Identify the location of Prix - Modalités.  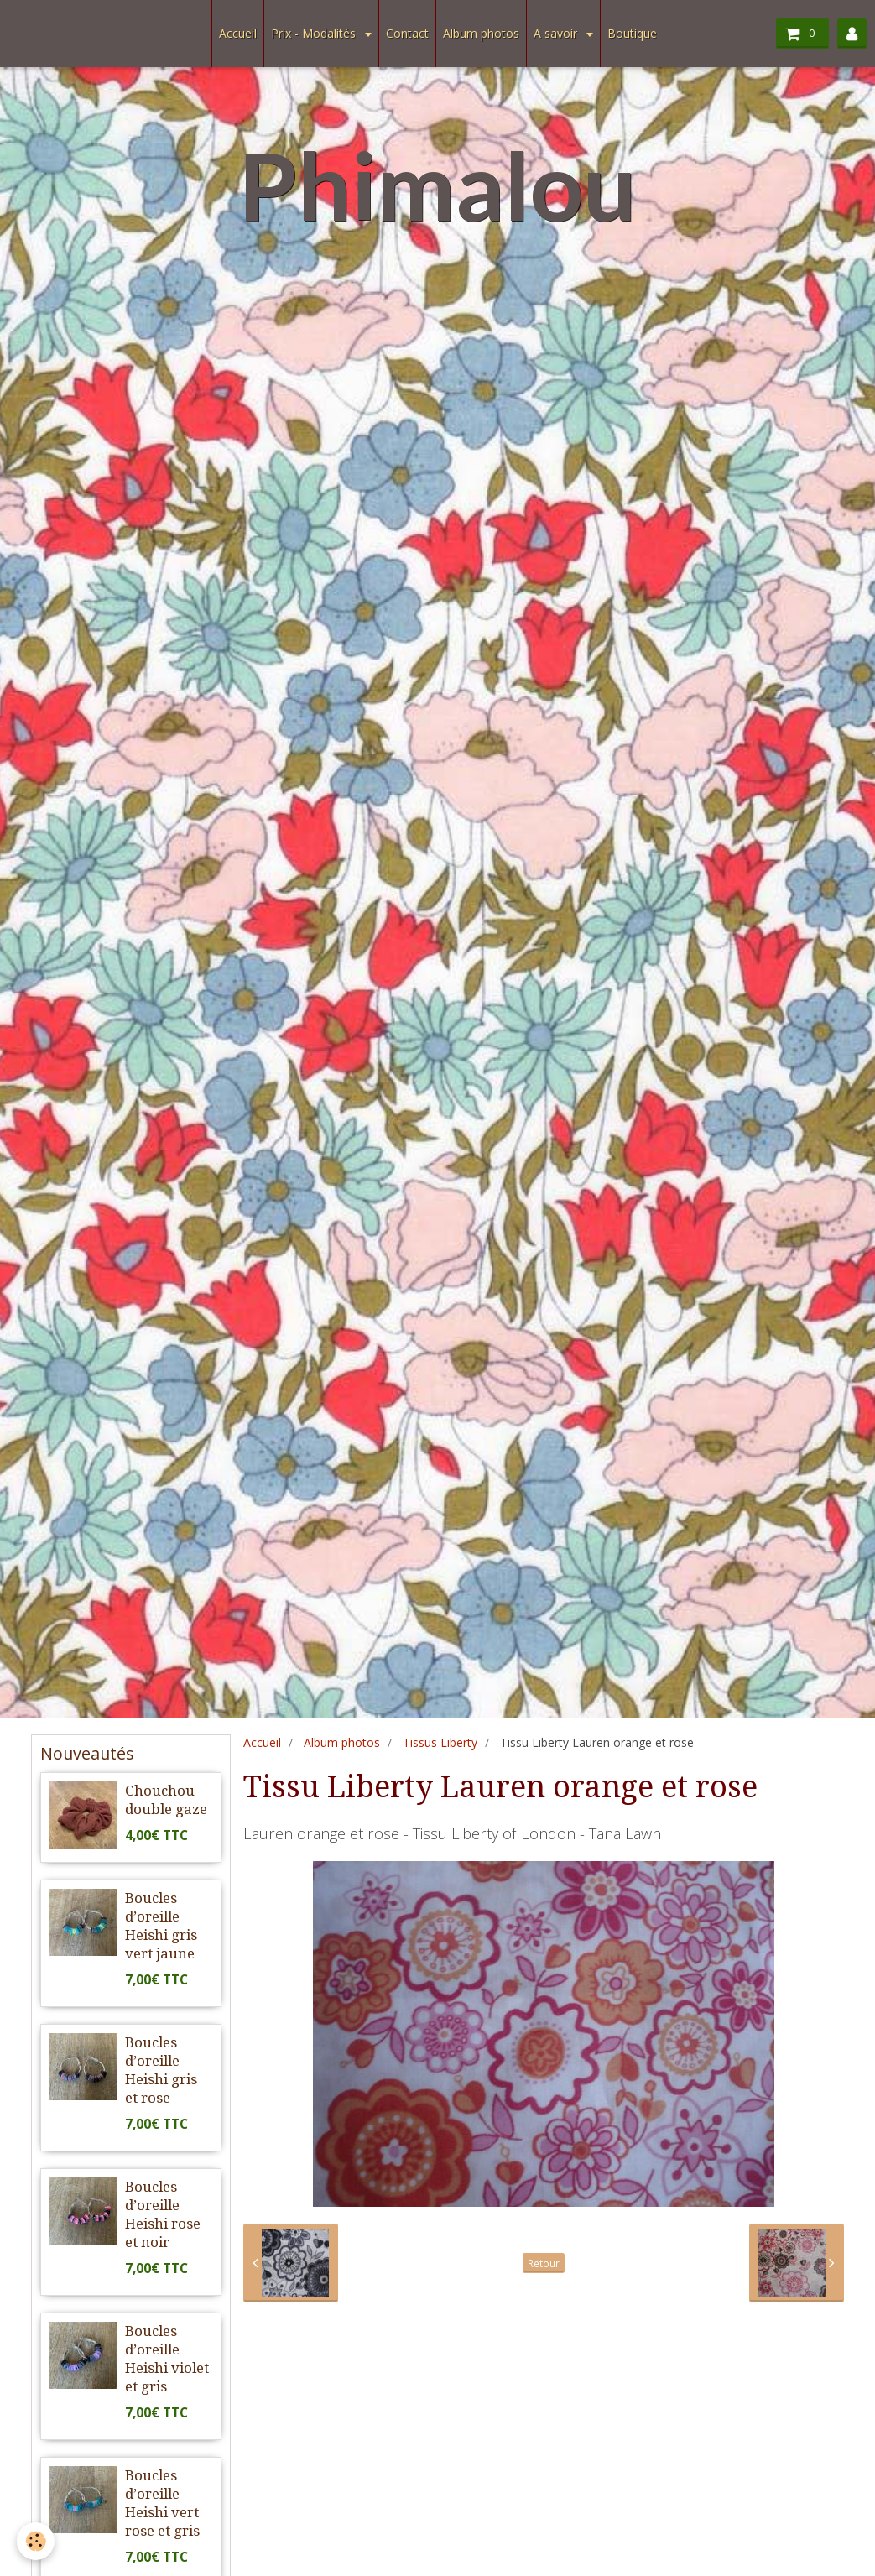
(315, 33).